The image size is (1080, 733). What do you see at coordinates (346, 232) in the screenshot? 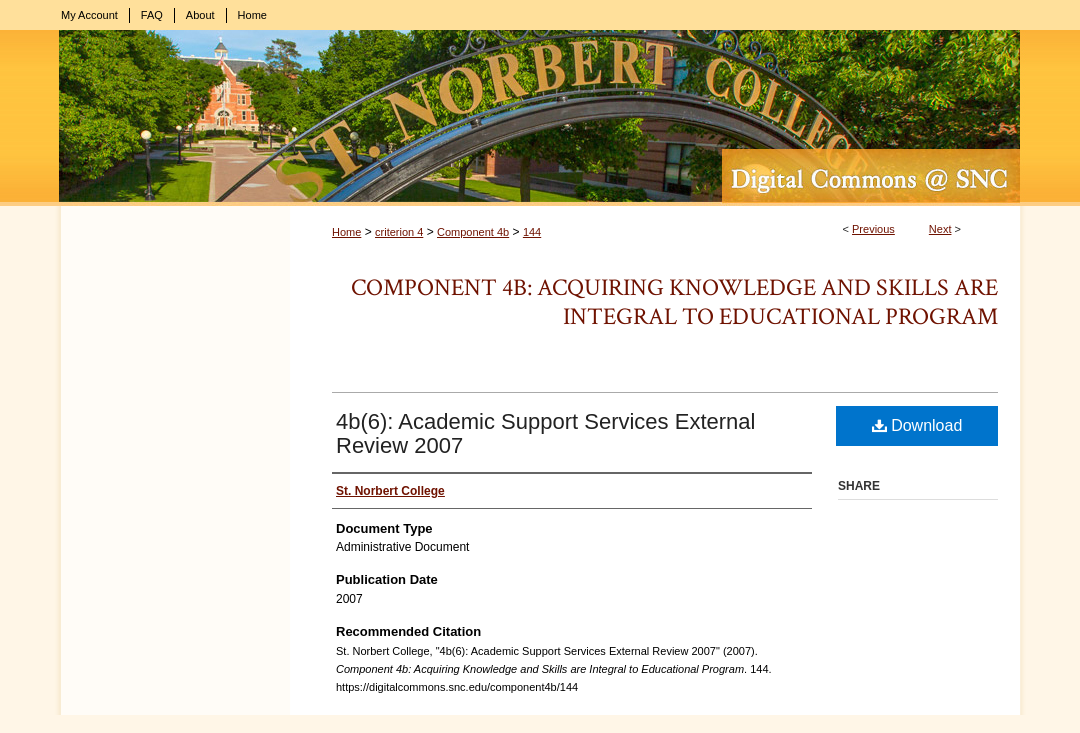
I see `Home` at bounding box center [346, 232].